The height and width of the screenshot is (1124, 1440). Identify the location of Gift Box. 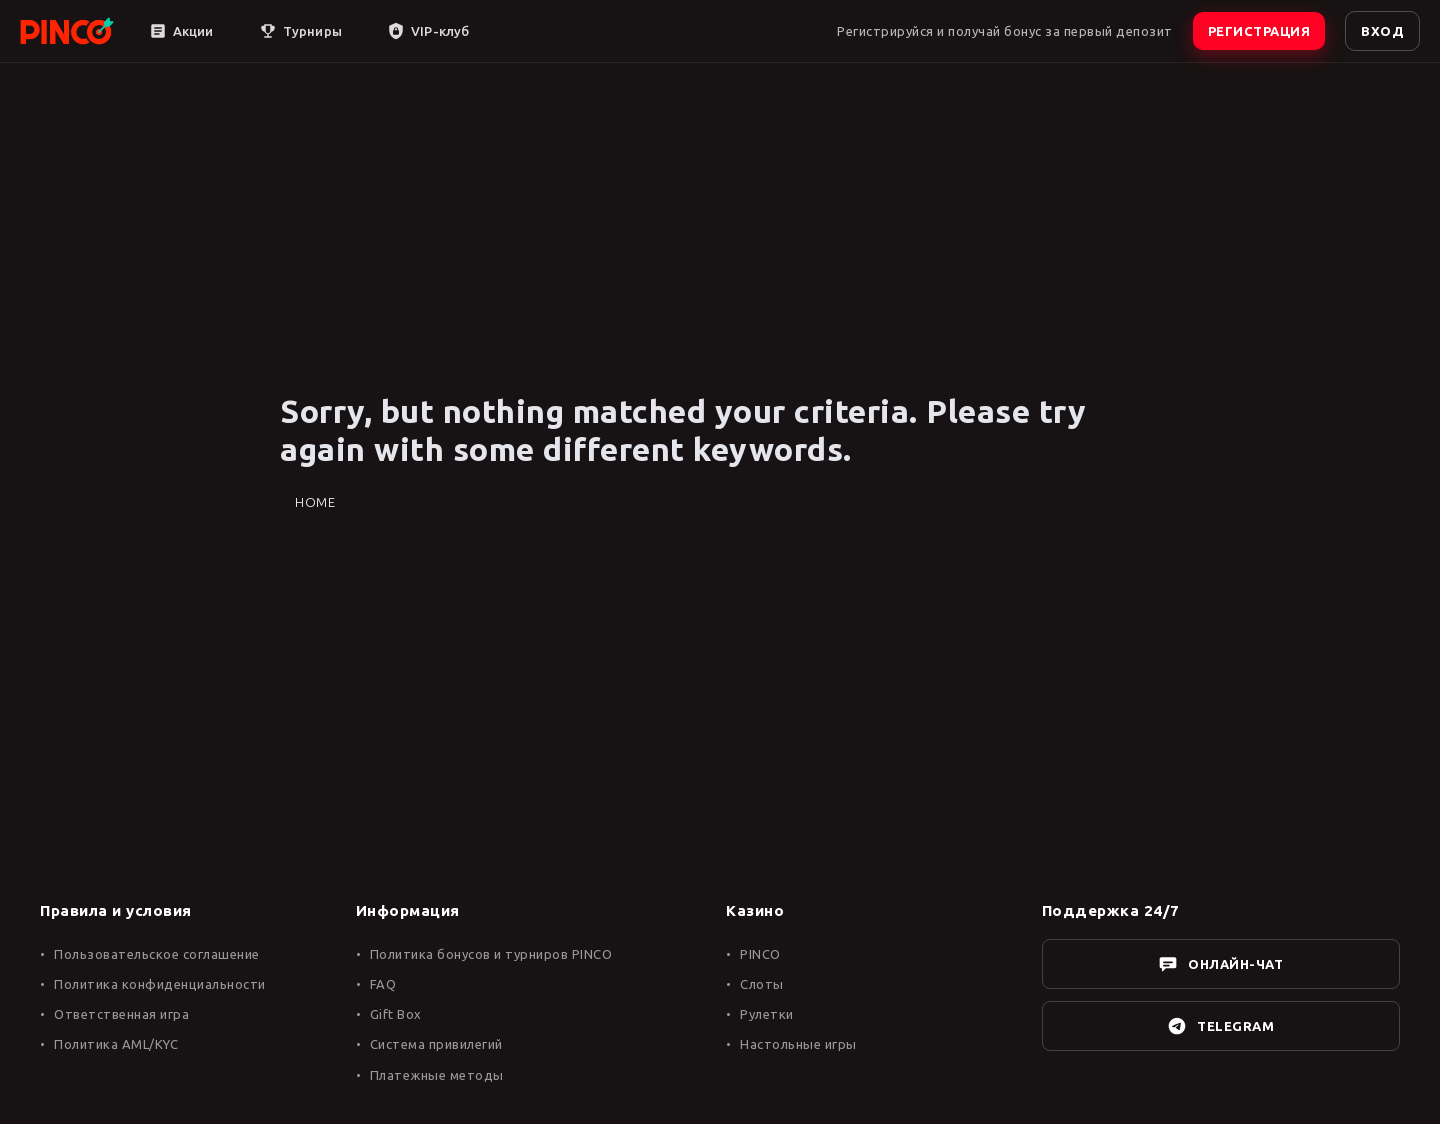
(396, 1014).